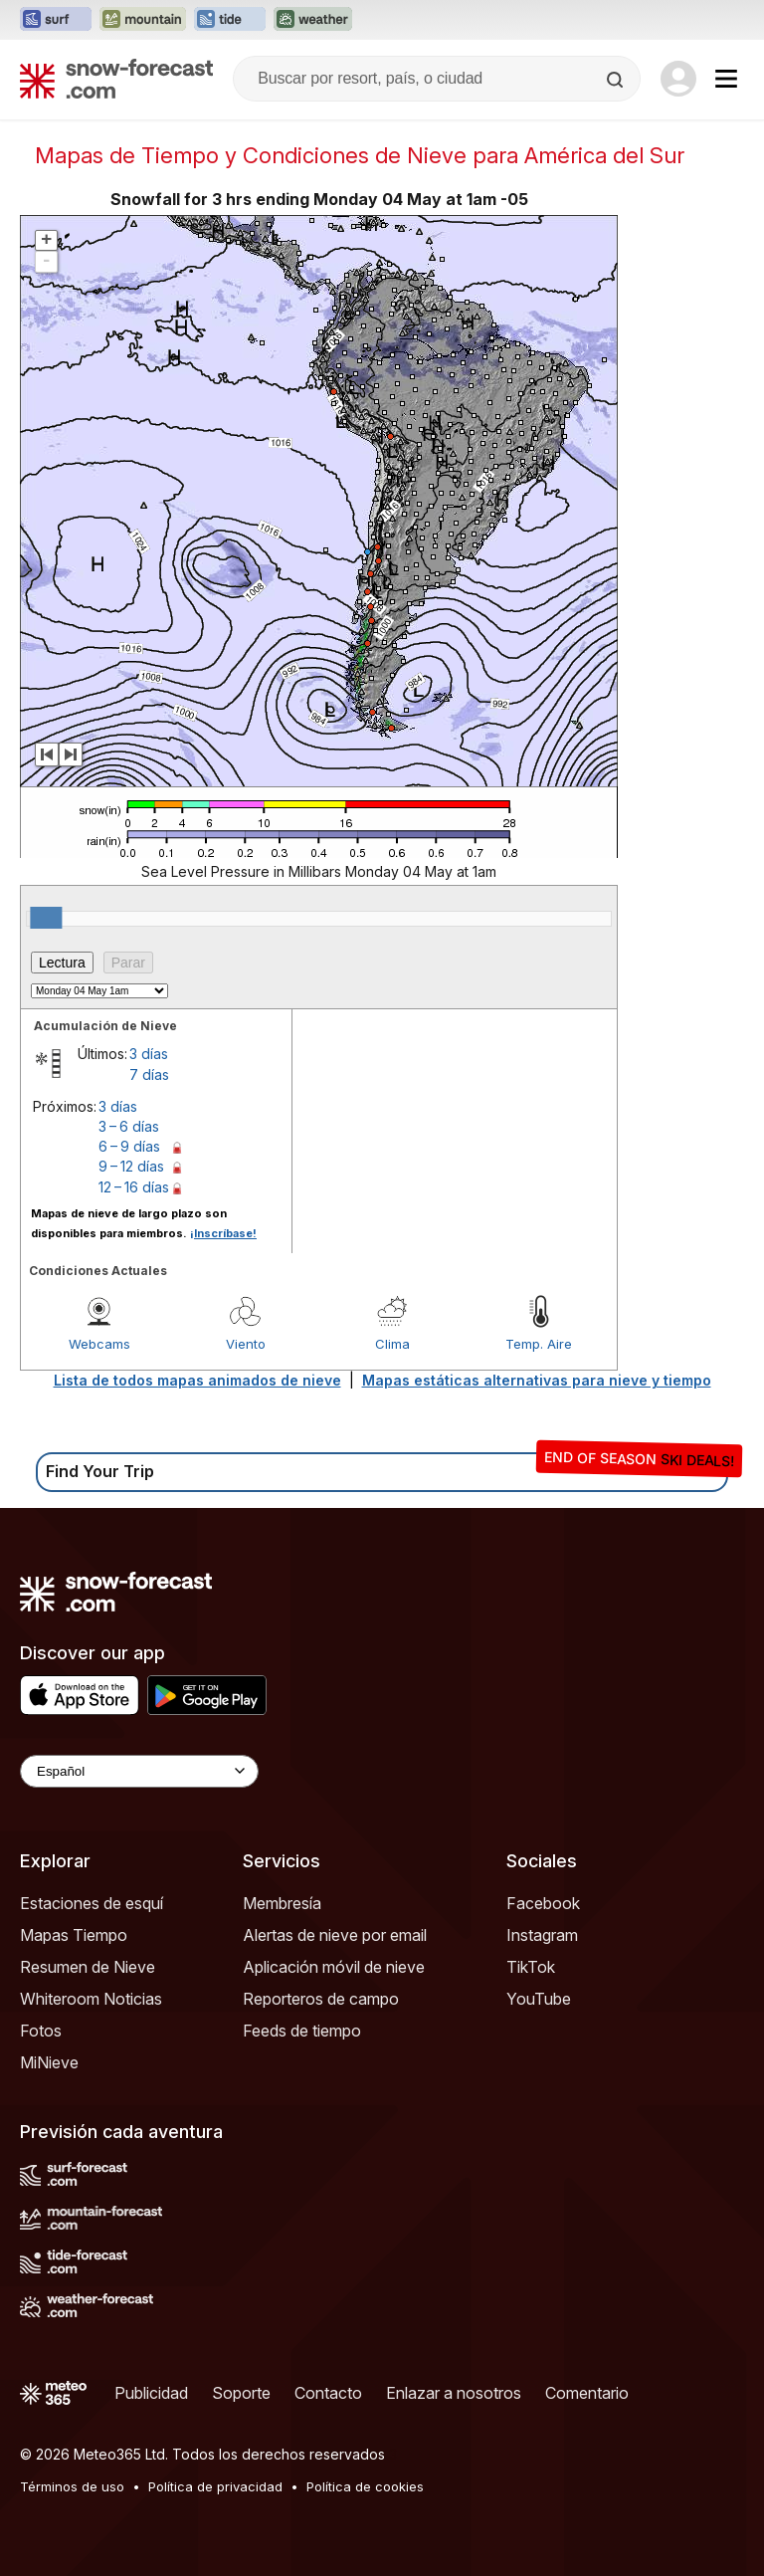 The width and height of the screenshot is (764, 2576). I want to click on Términos de uso, so click(72, 2486).